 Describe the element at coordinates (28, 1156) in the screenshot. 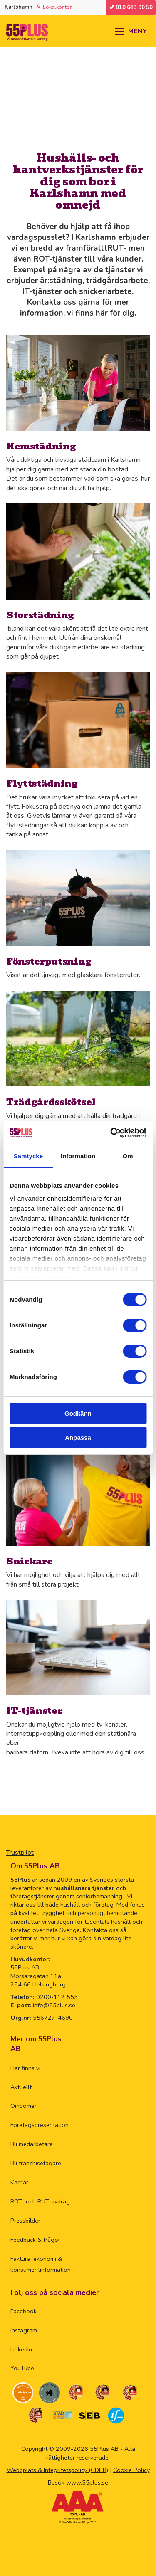

I see `Samtycke [tab]` at that location.